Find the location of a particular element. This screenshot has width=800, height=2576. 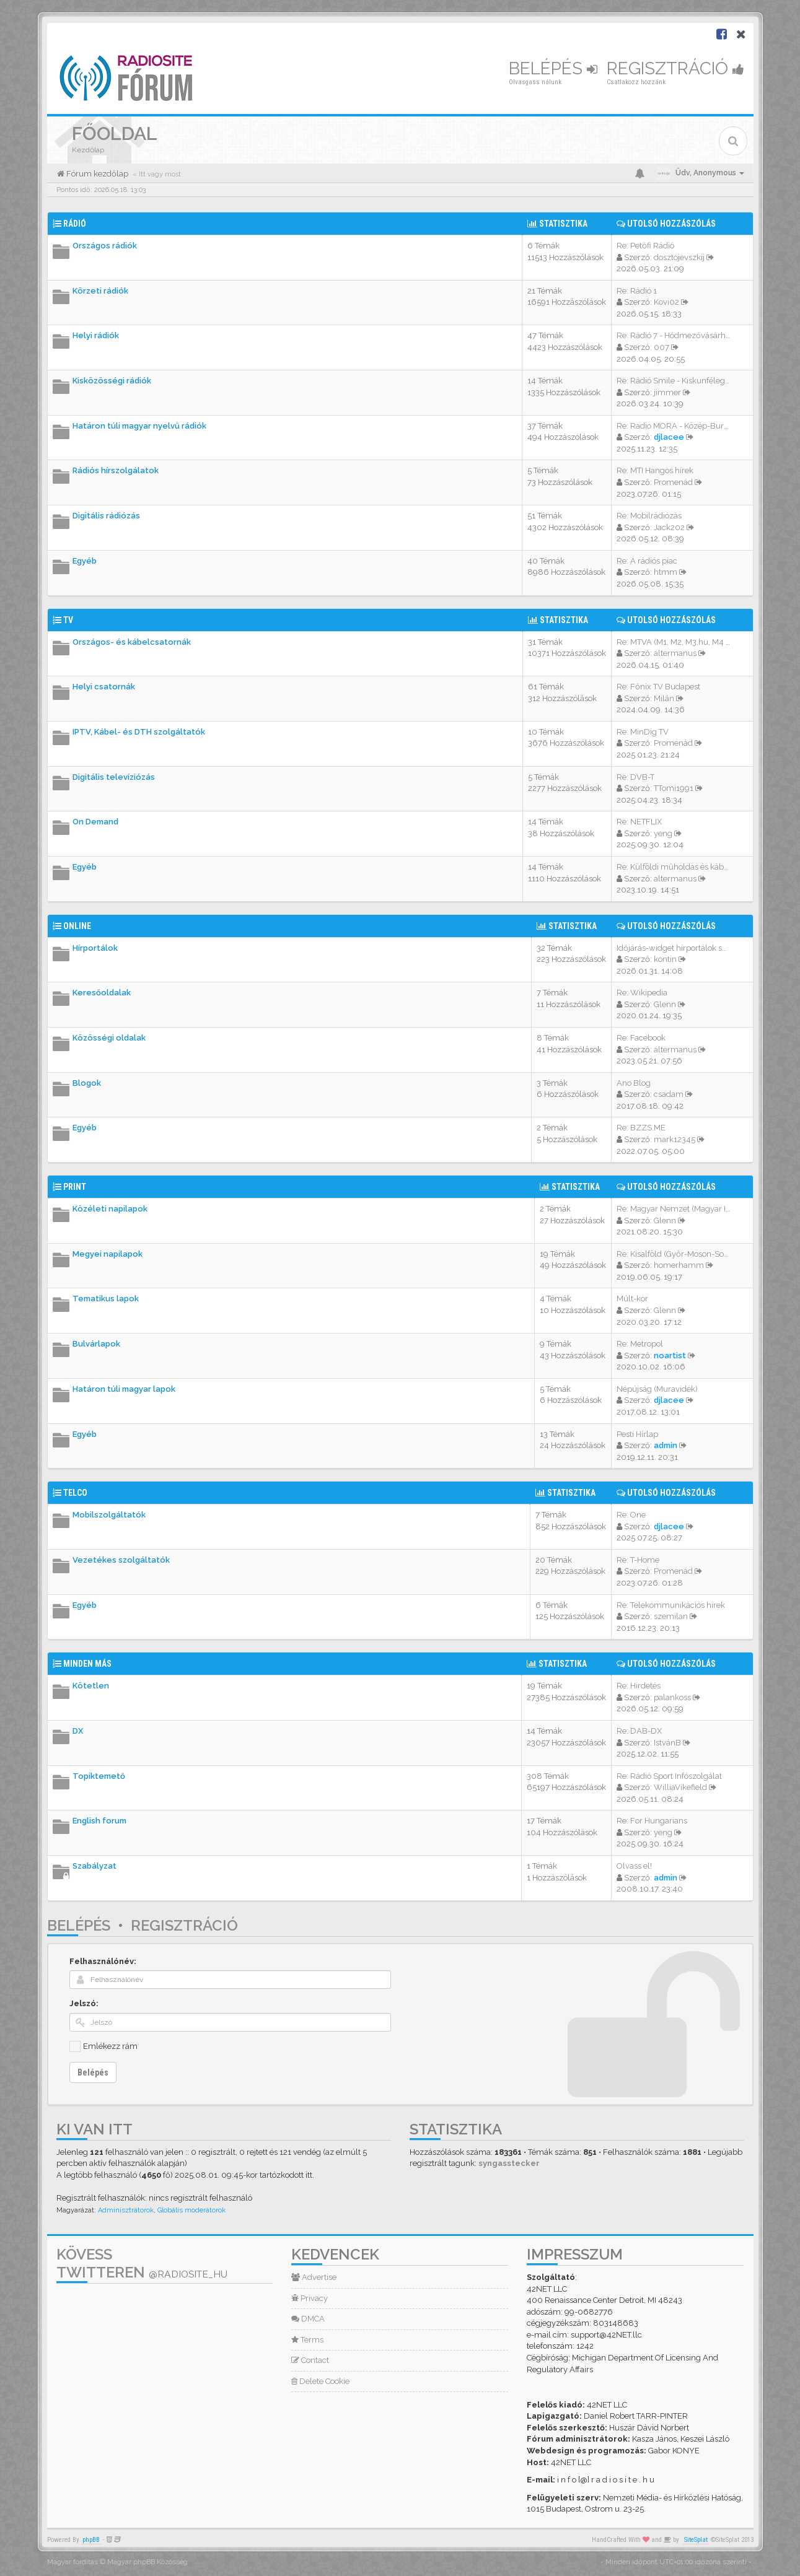

djlacee is located at coordinates (669, 437).